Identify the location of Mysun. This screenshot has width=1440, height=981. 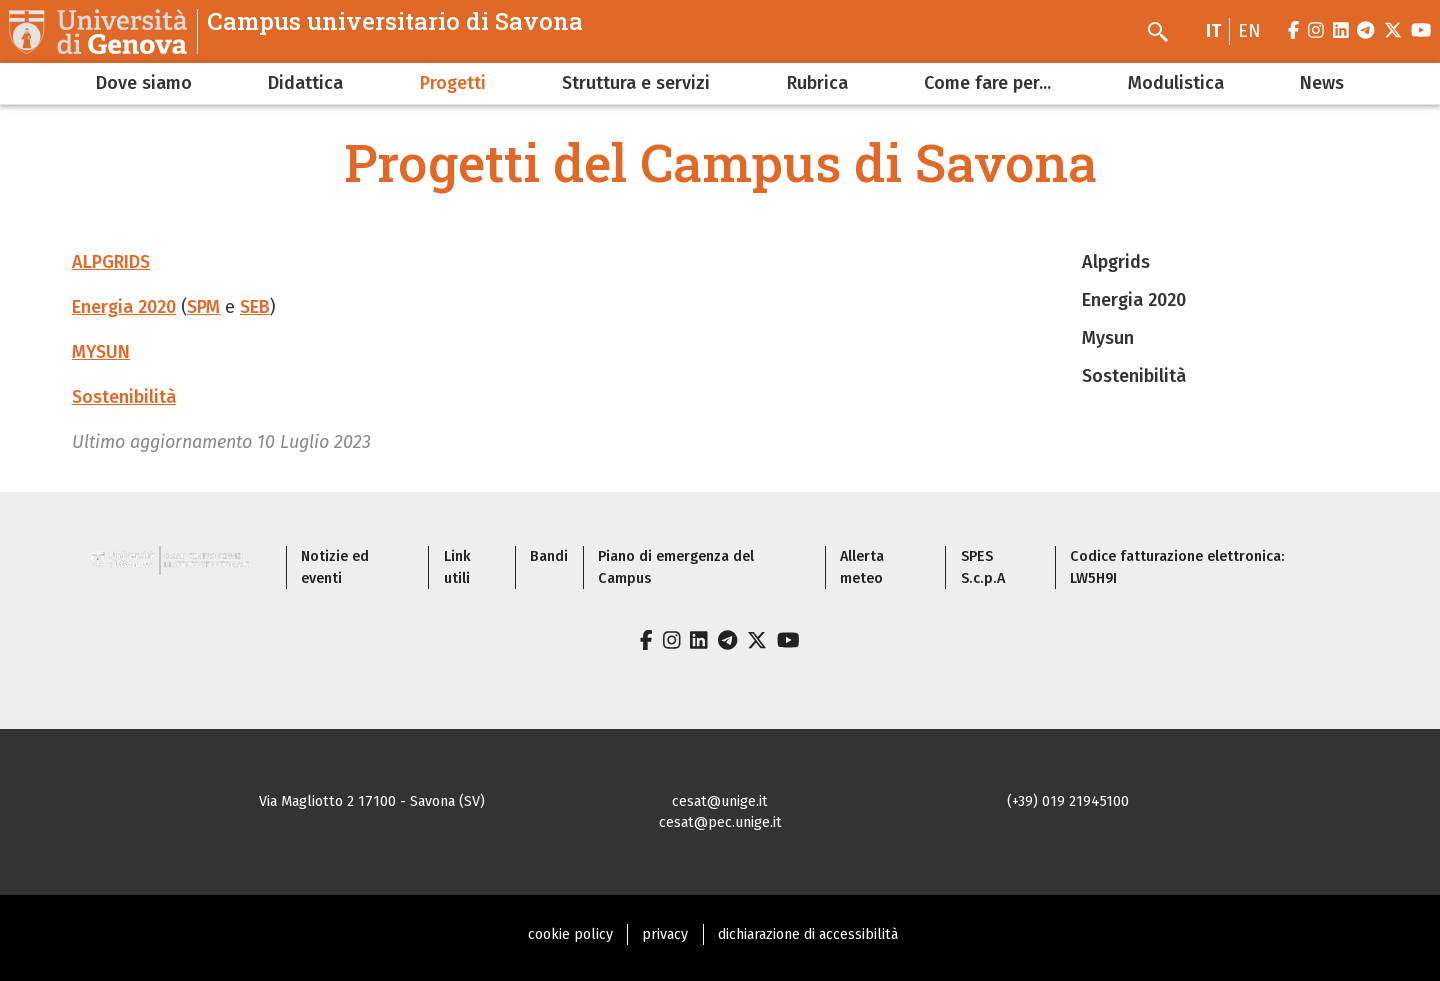
(1108, 338).